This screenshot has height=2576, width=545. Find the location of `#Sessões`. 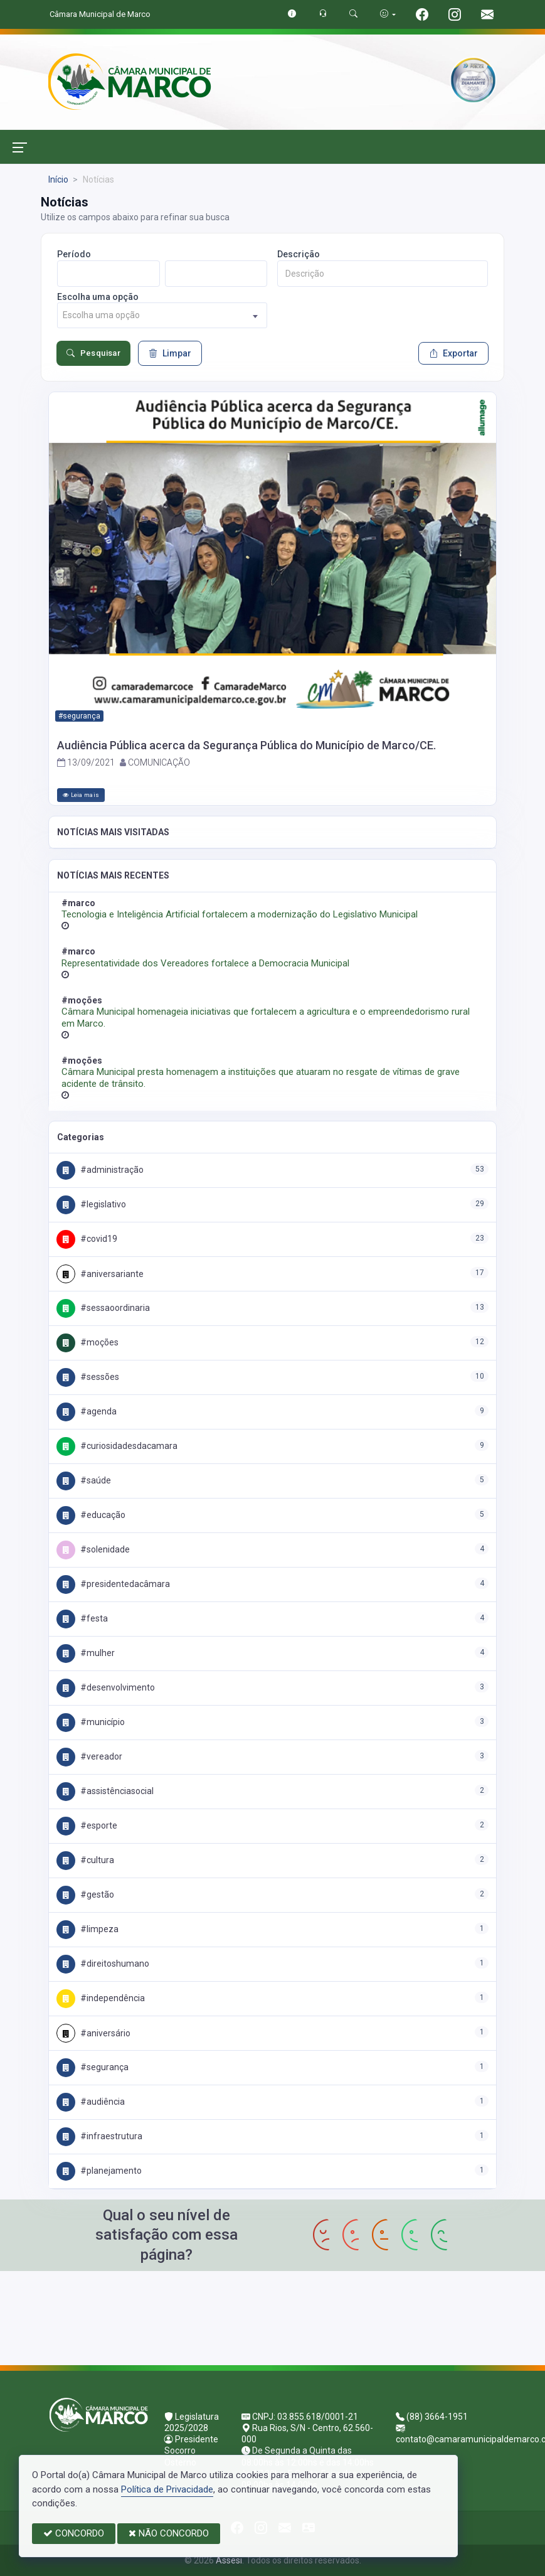

#Sessões is located at coordinates (87, 1377).